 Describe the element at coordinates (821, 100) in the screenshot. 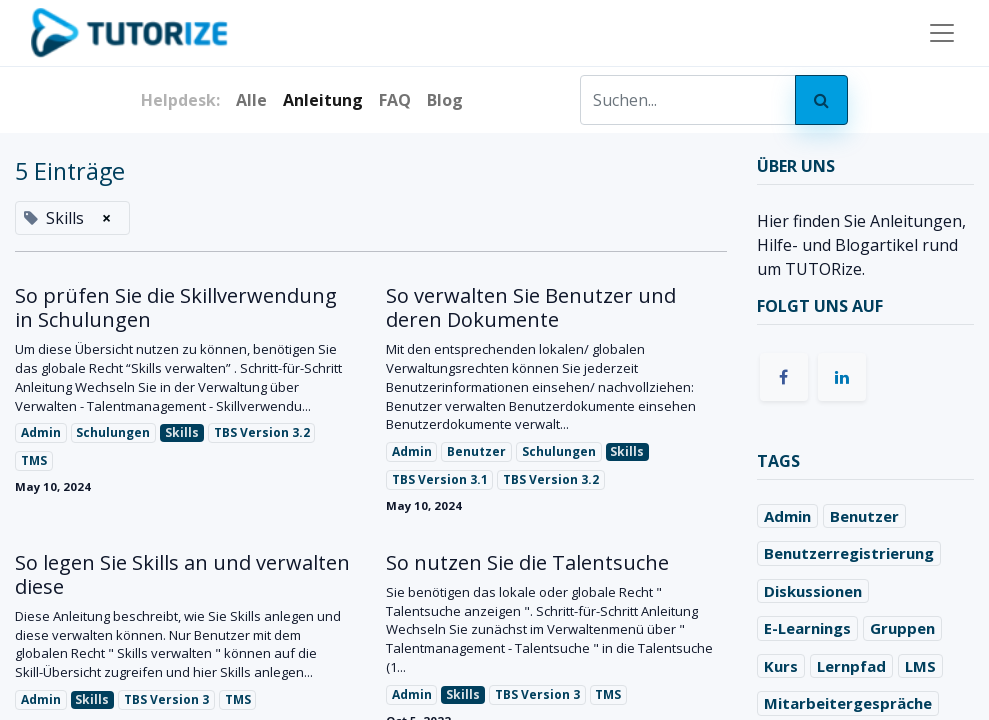

I see `[Search]` at that location.